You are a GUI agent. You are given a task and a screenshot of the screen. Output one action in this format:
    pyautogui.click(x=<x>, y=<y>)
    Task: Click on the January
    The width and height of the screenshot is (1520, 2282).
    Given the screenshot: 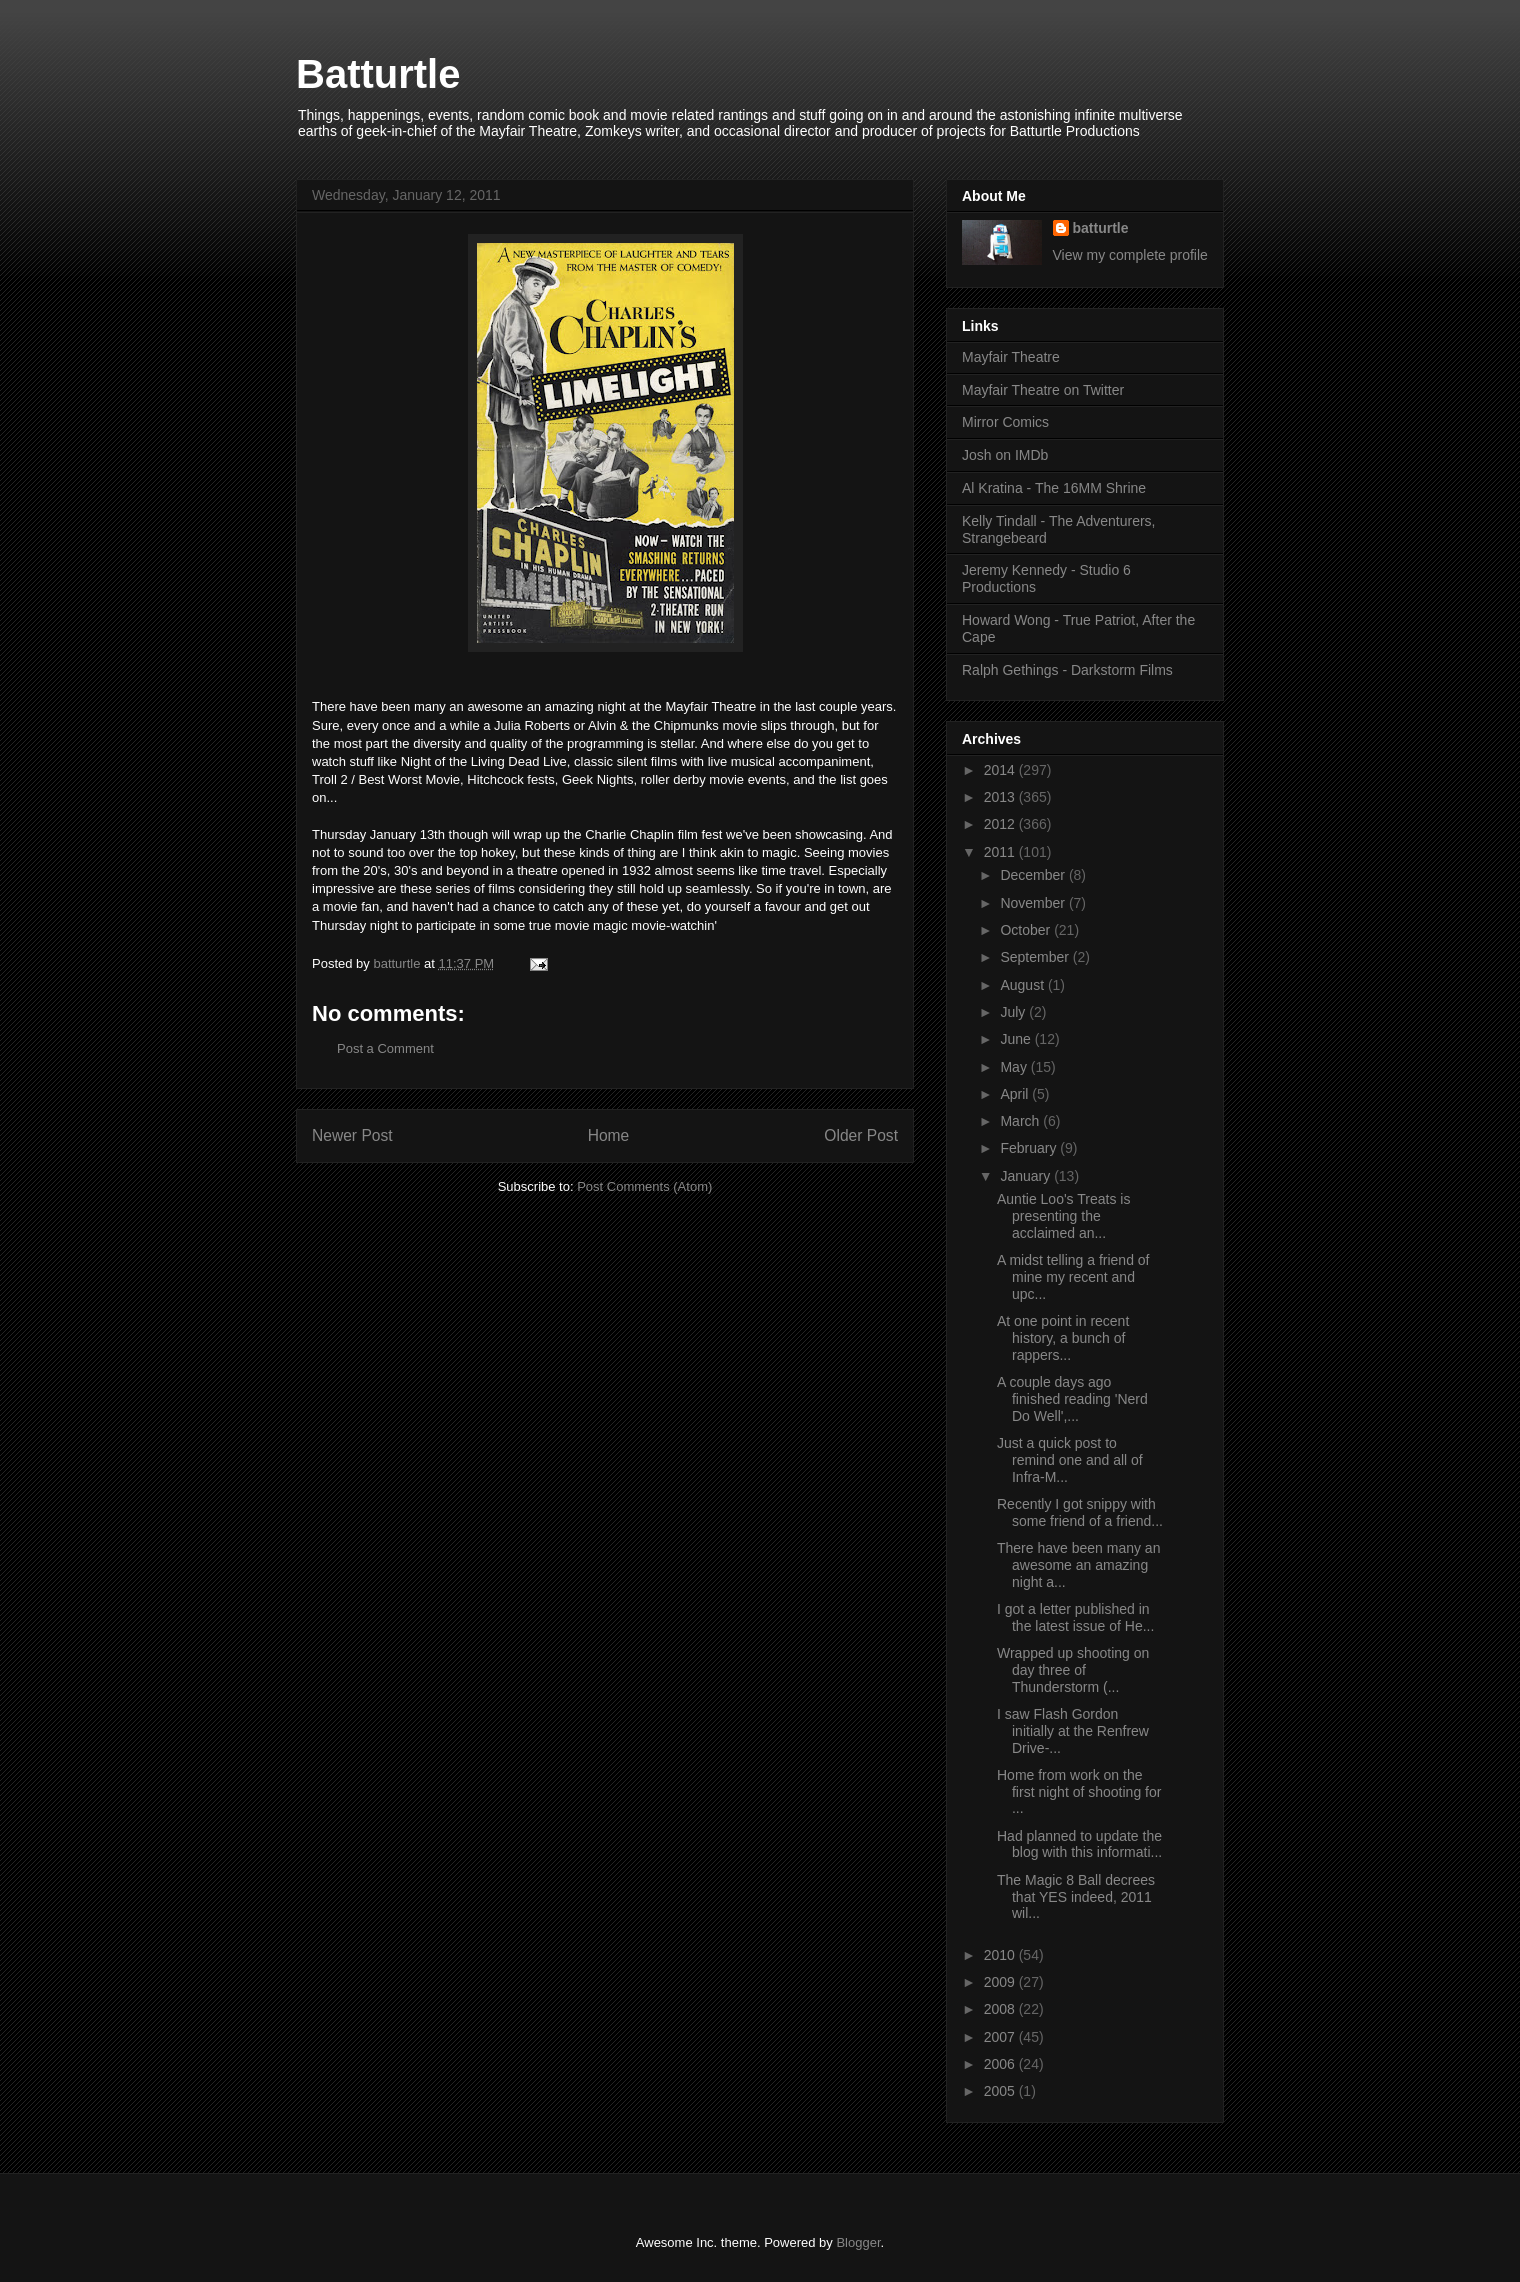 What is the action you would take?
    pyautogui.click(x=1027, y=1176)
    